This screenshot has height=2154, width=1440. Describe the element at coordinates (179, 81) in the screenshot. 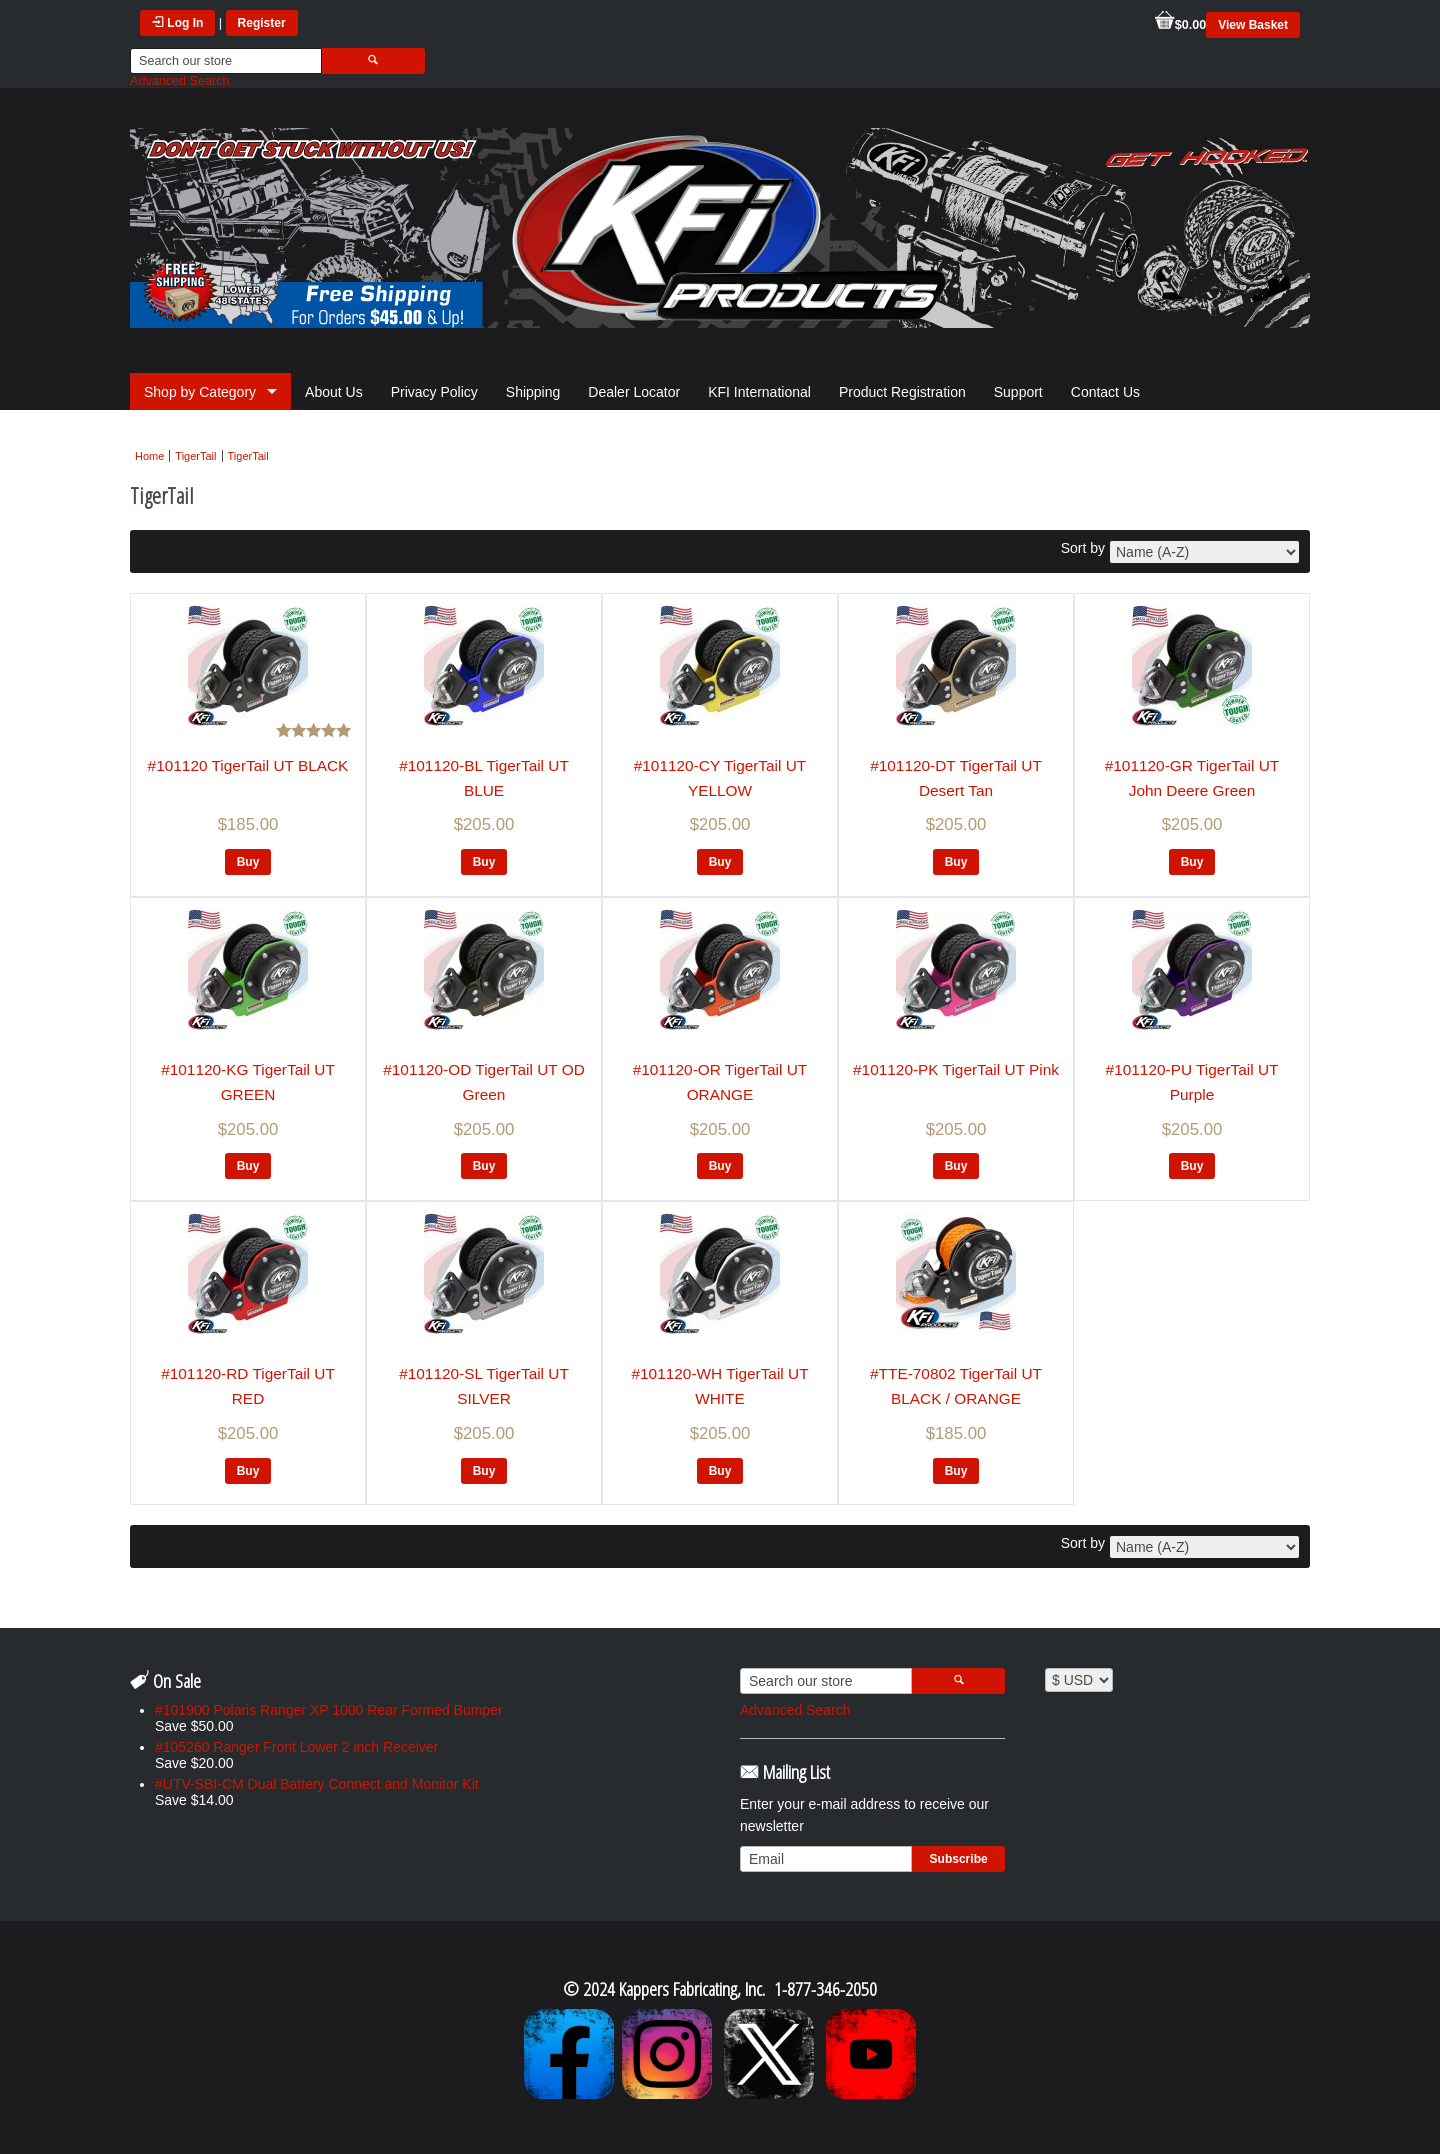

I see `Advanced Search` at that location.